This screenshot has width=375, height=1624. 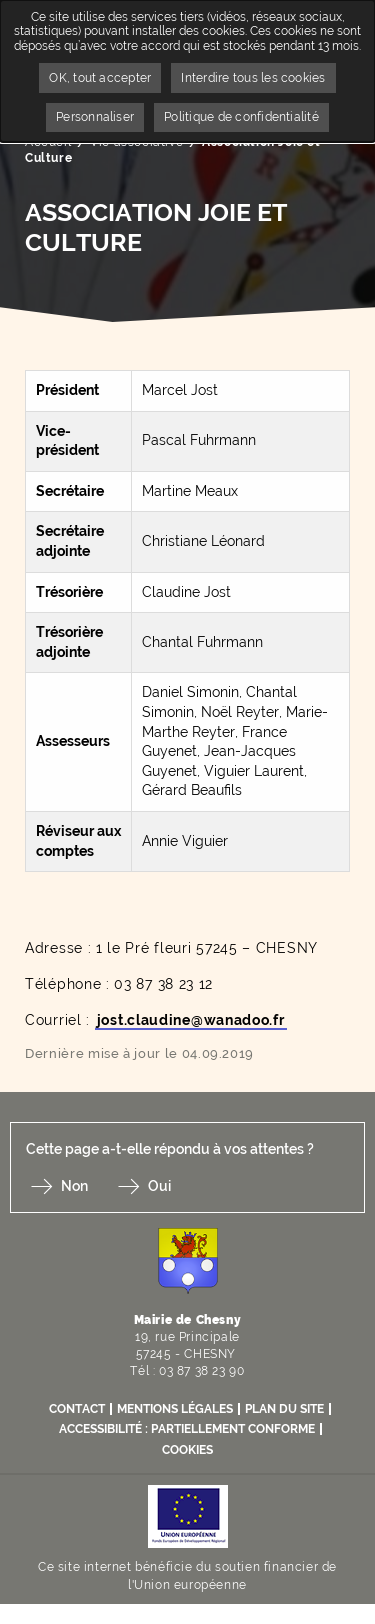 What do you see at coordinates (191, 1020) in the screenshot?
I see `jost.claudine@wanadoo.fr` at bounding box center [191, 1020].